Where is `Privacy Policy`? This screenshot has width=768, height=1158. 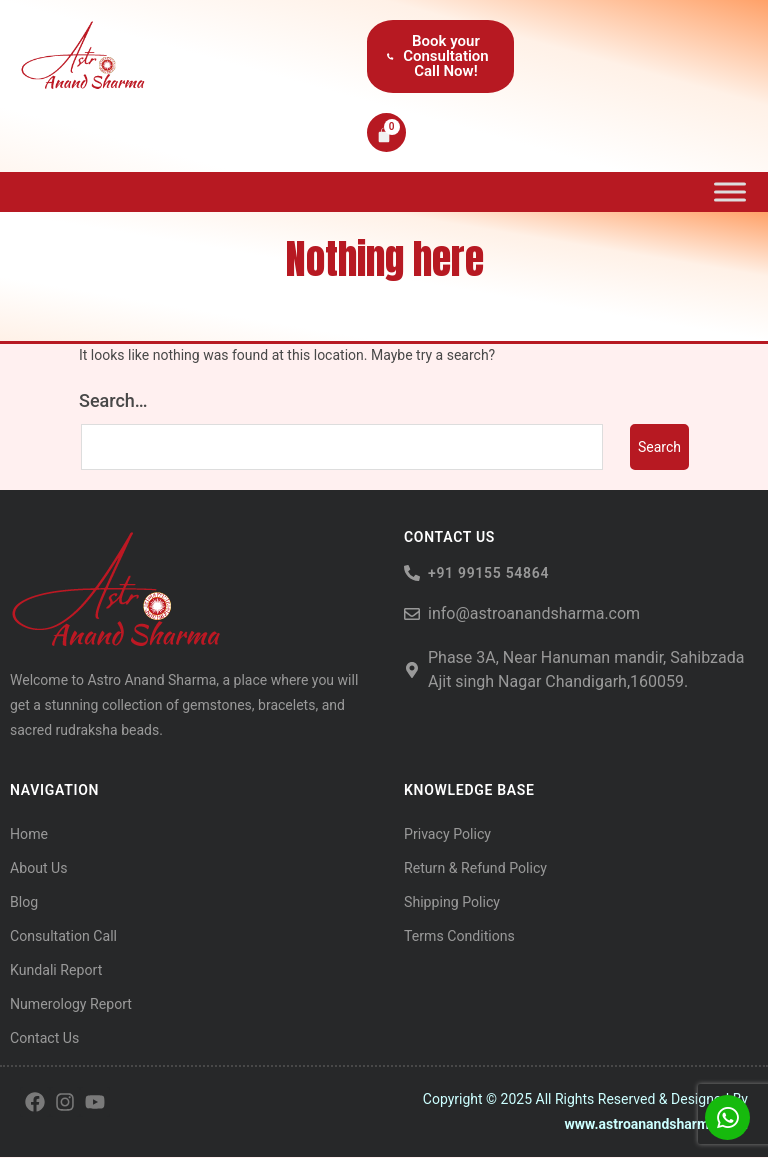
Privacy Policy is located at coordinates (447, 835).